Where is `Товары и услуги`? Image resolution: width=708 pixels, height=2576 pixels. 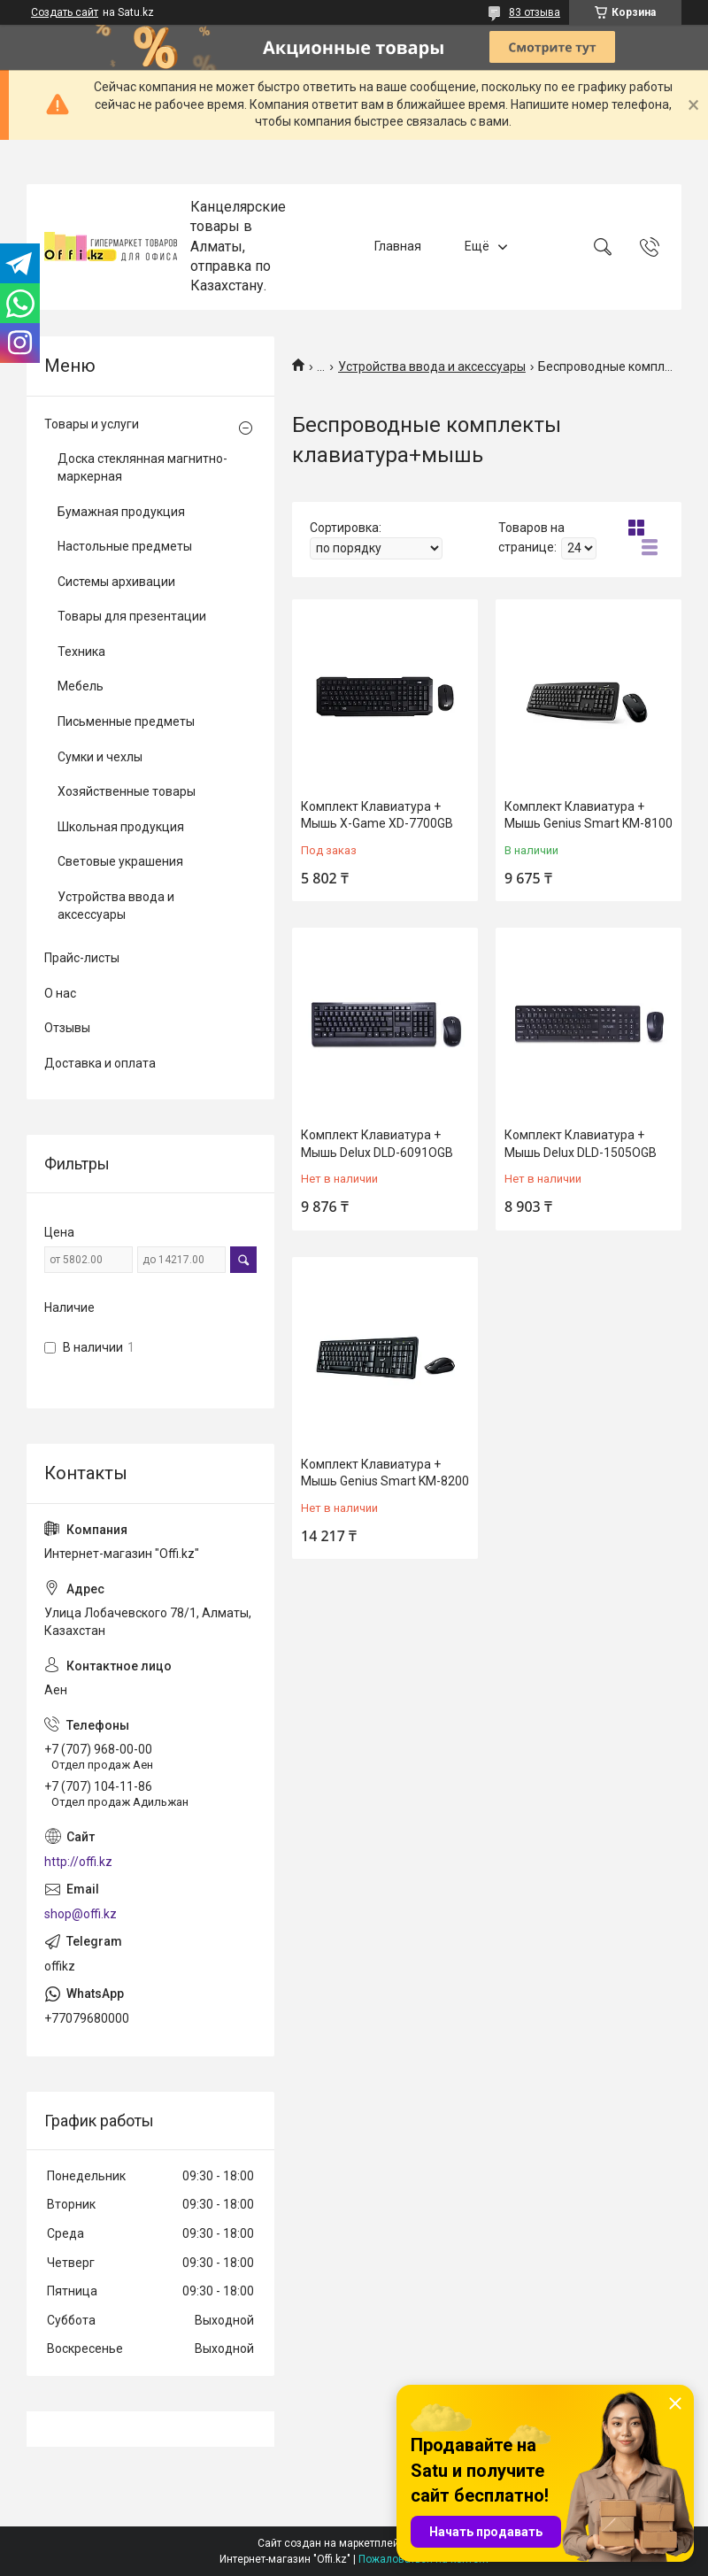
Товары и услуги is located at coordinates (91, 424).